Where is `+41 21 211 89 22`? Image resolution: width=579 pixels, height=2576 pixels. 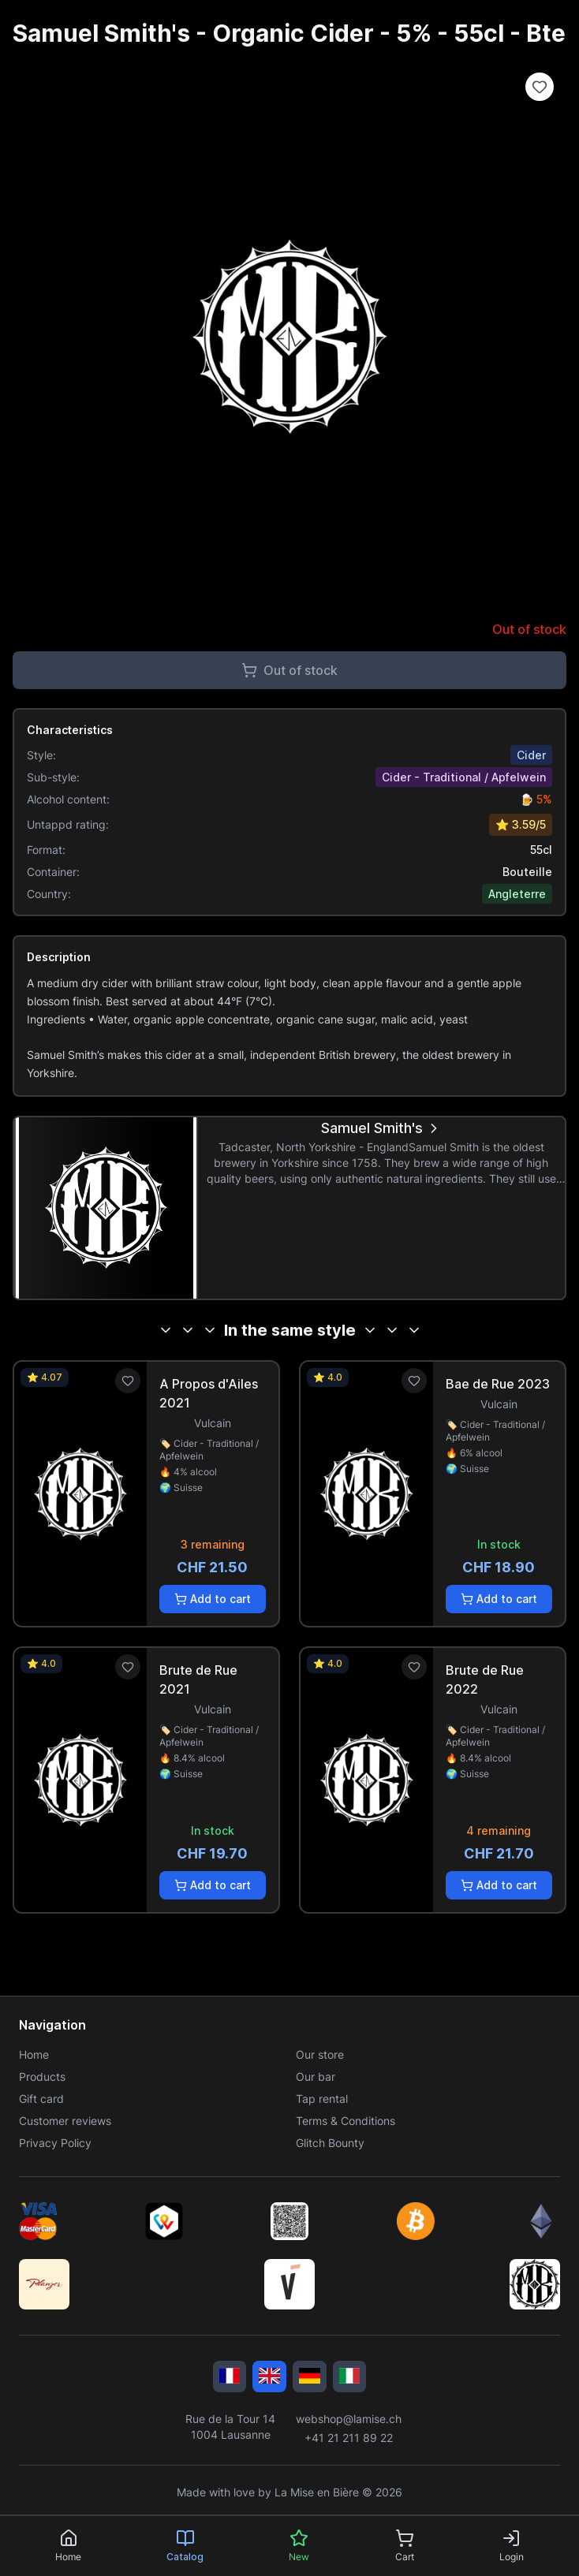
+41 21 211 89 22 is located at coordinates (348, 2437).